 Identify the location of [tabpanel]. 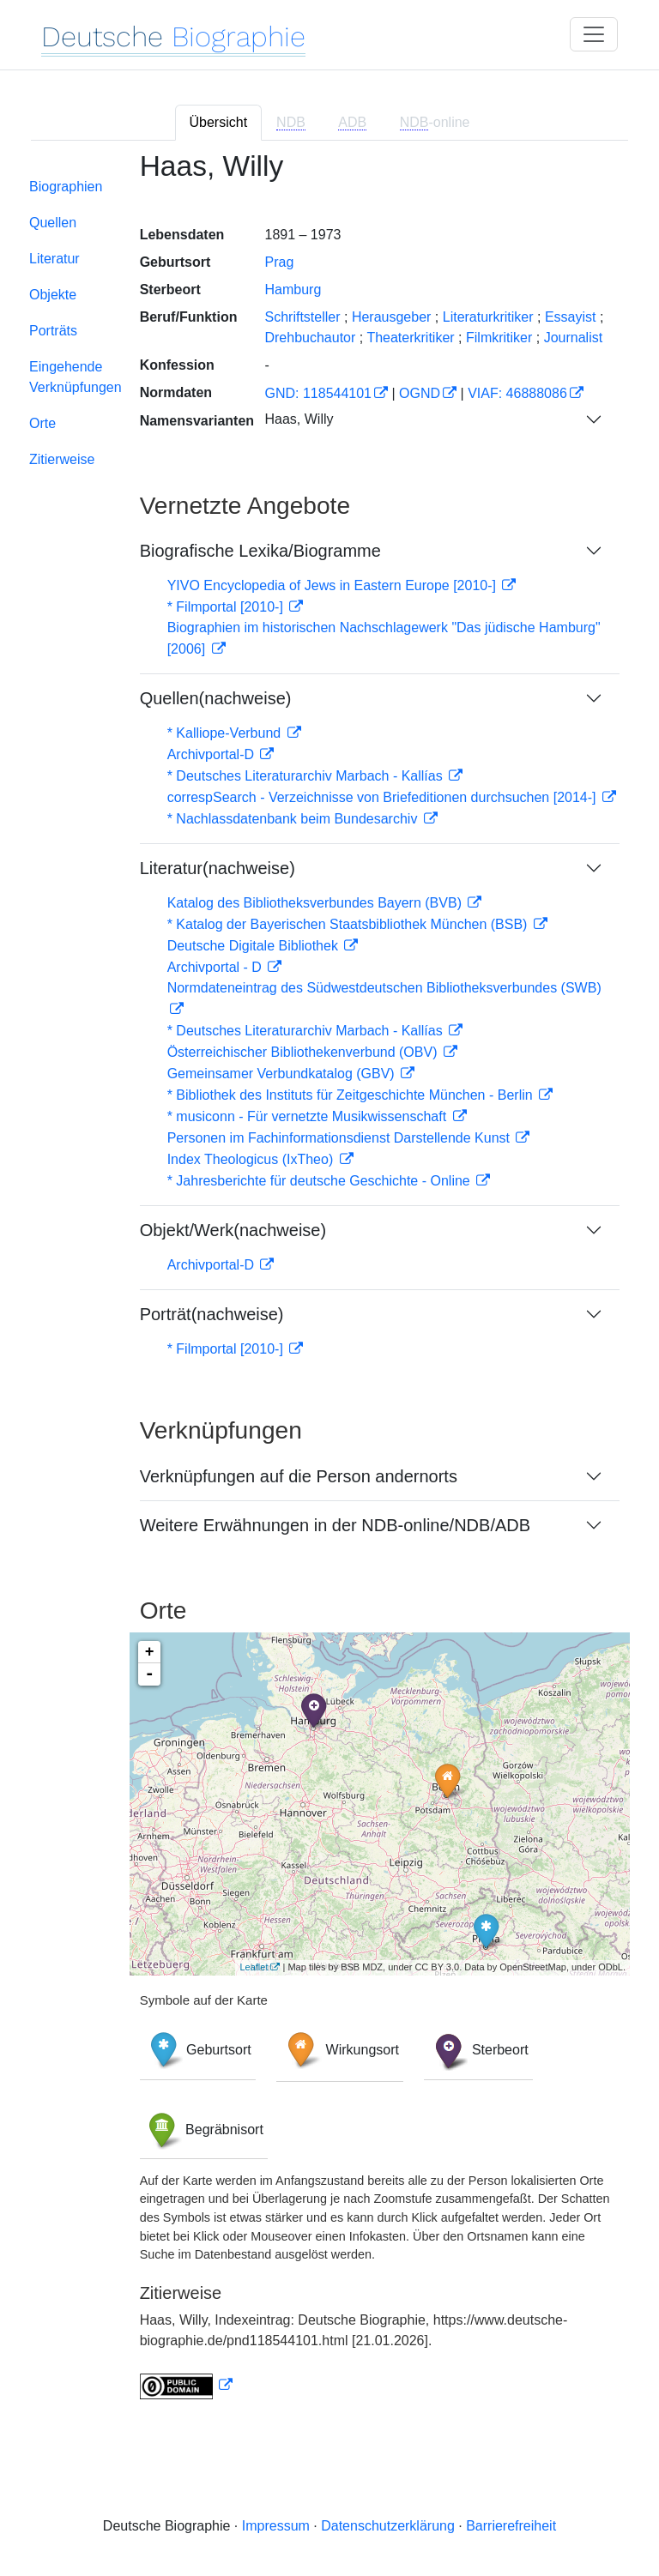
(329, 1285).